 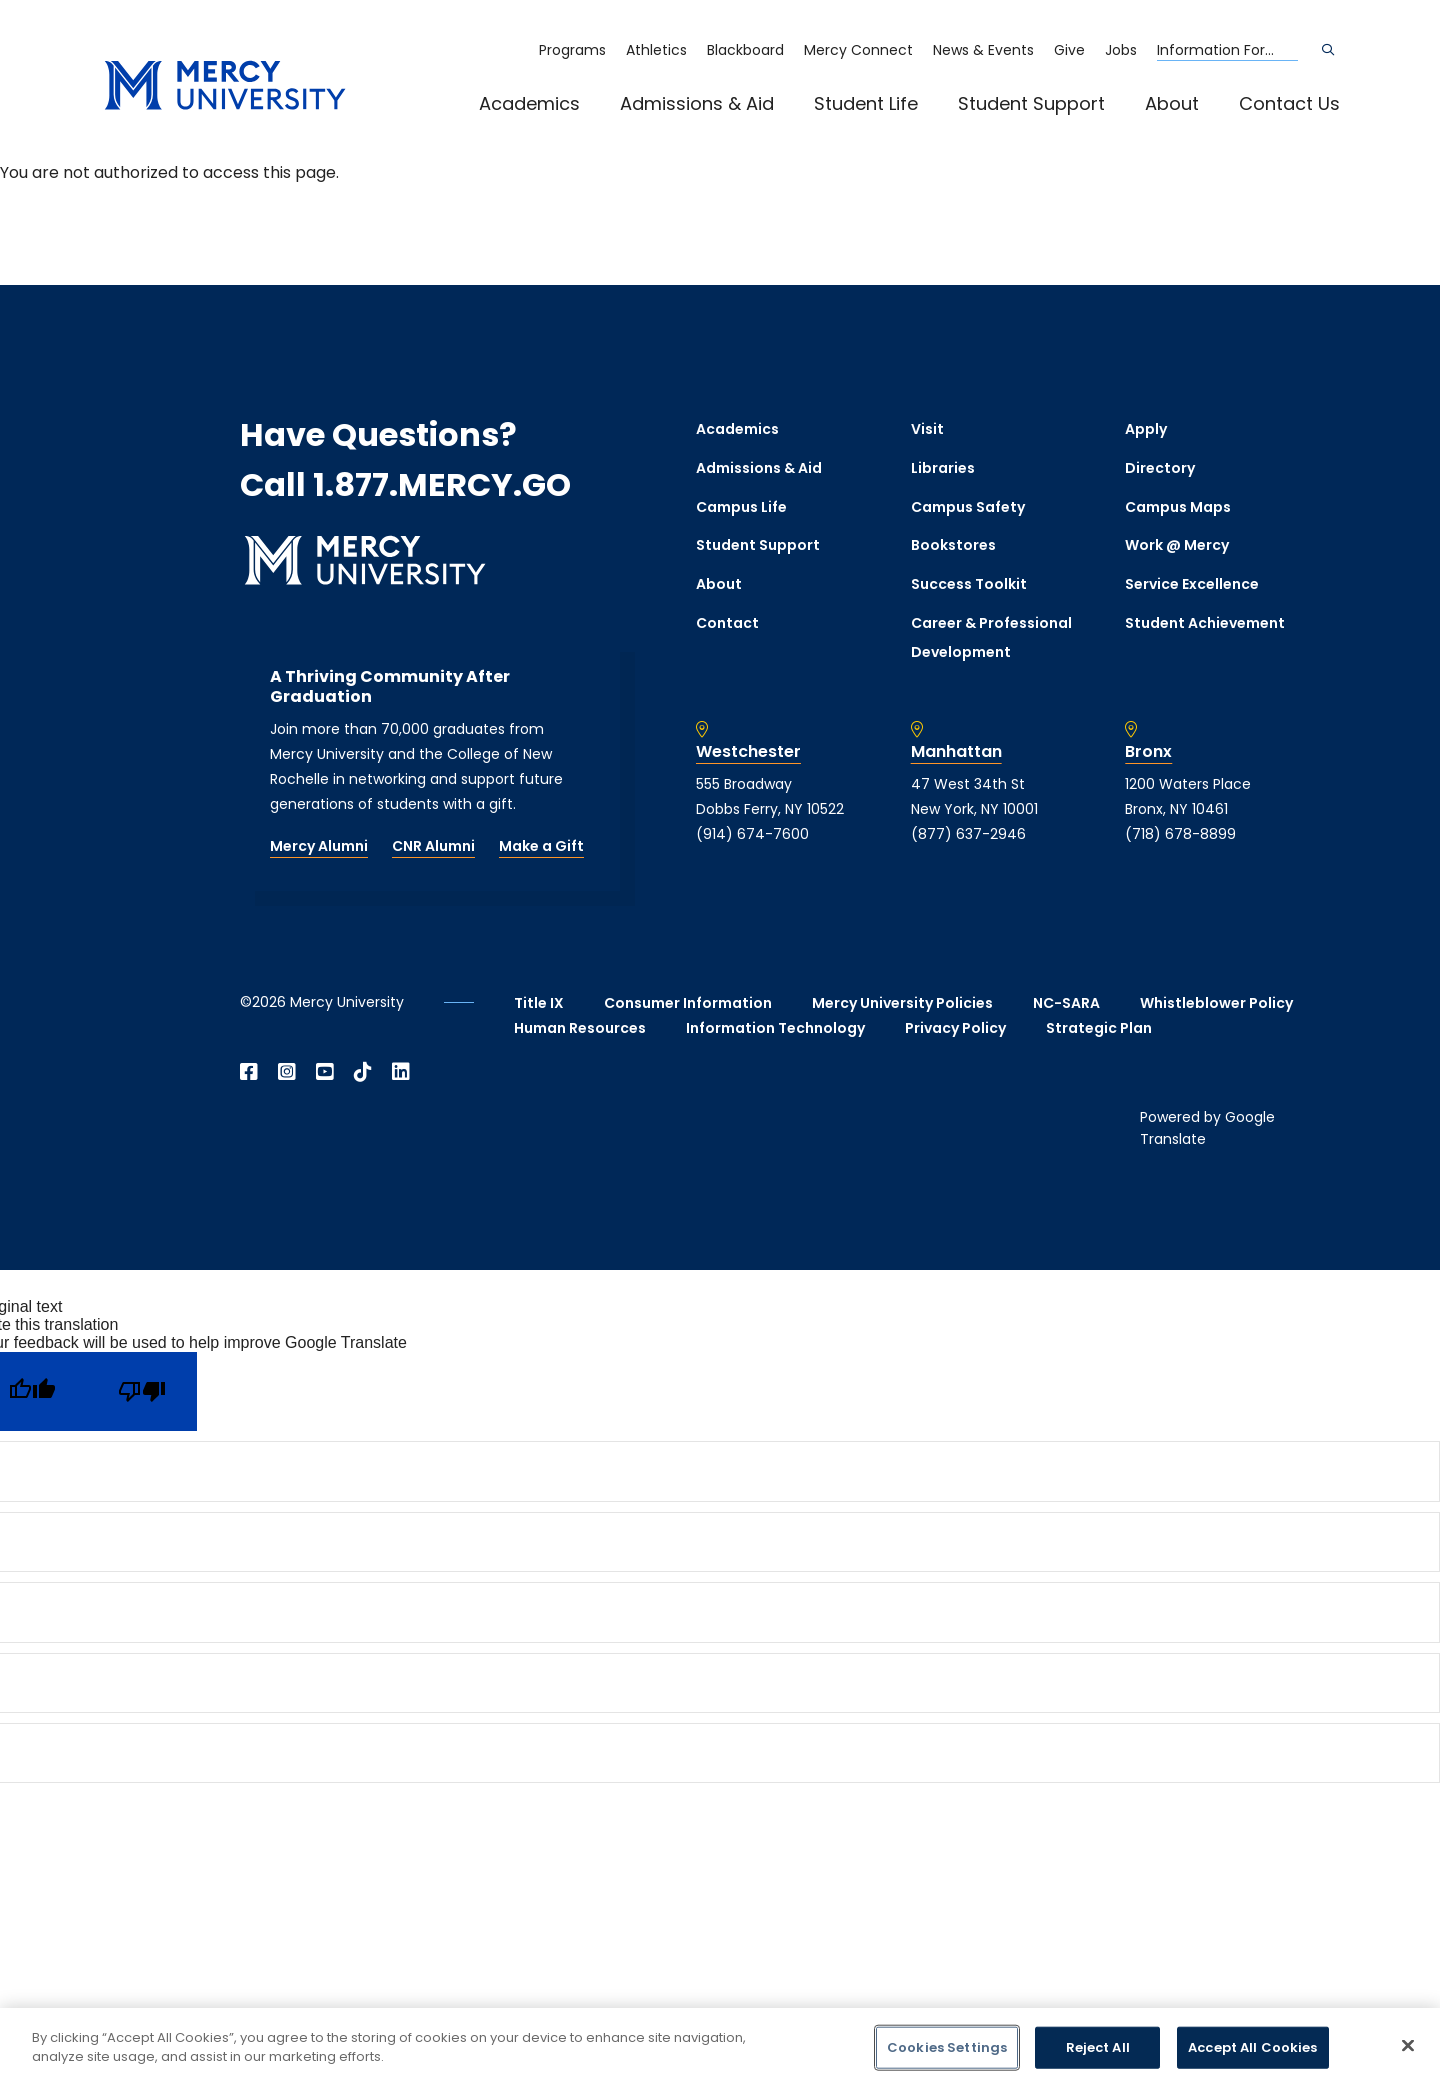 What do you see at coordinates (433, 846) in the screenshot?
I see `CNR Alumni` at bounding box center [433, 846].